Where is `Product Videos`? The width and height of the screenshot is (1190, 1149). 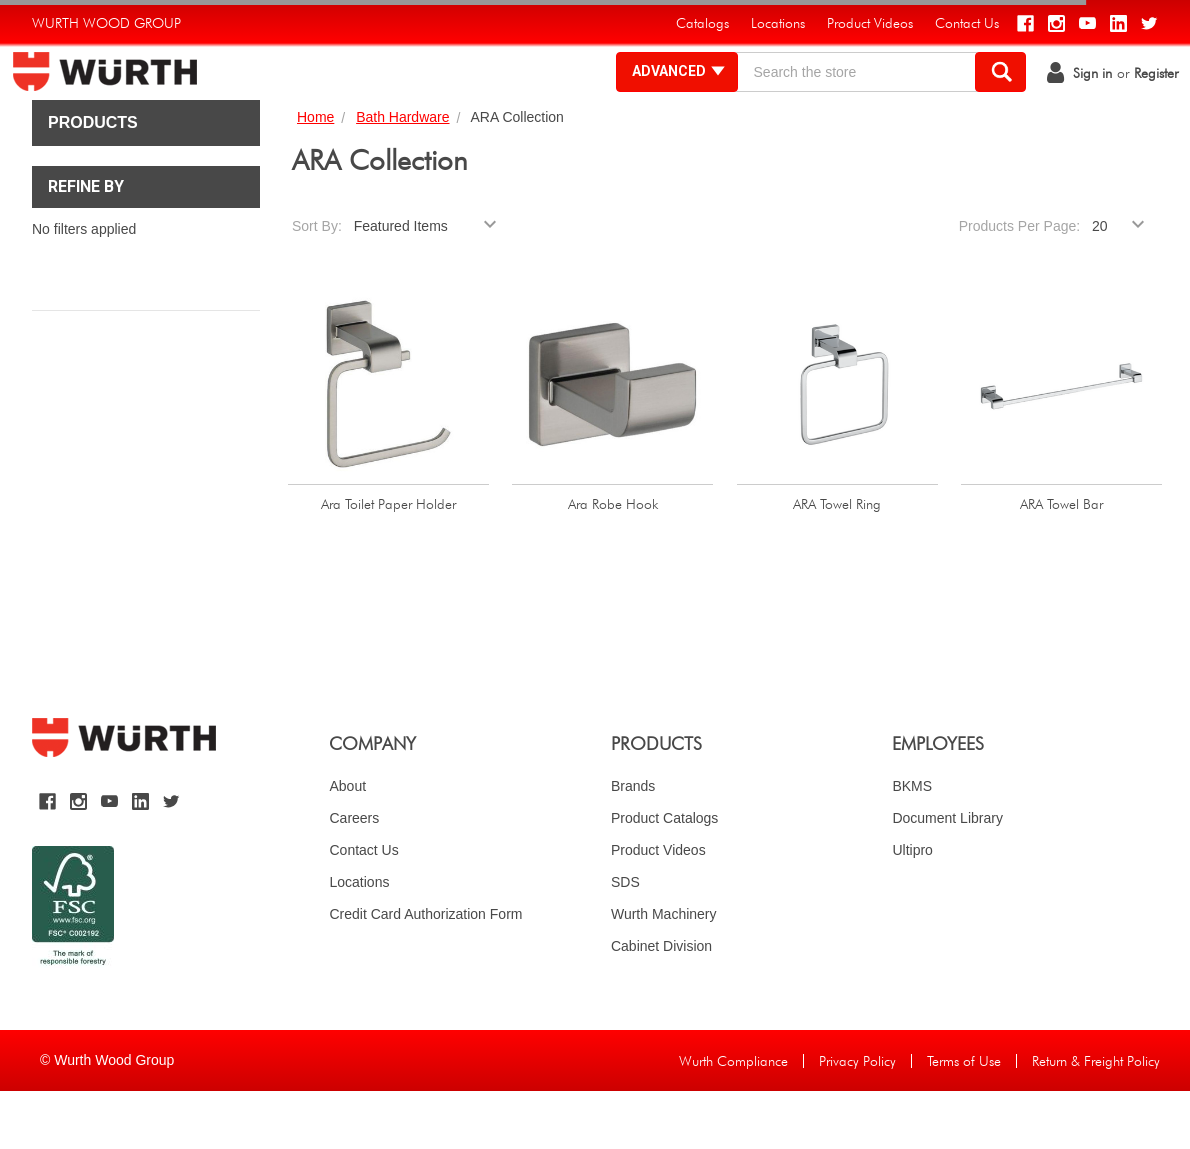
Product Videos is located at coordinates (658, 908).